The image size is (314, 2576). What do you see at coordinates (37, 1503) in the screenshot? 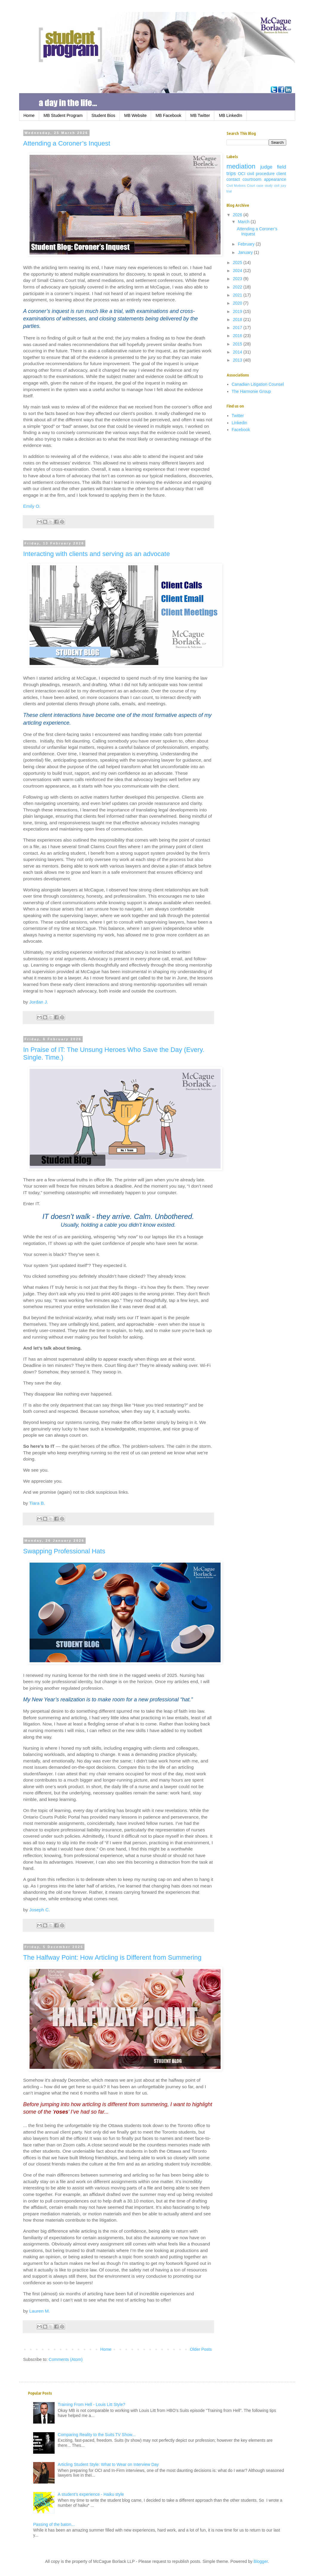
I see `Tiara B.` at bounding box center [37, 1503].